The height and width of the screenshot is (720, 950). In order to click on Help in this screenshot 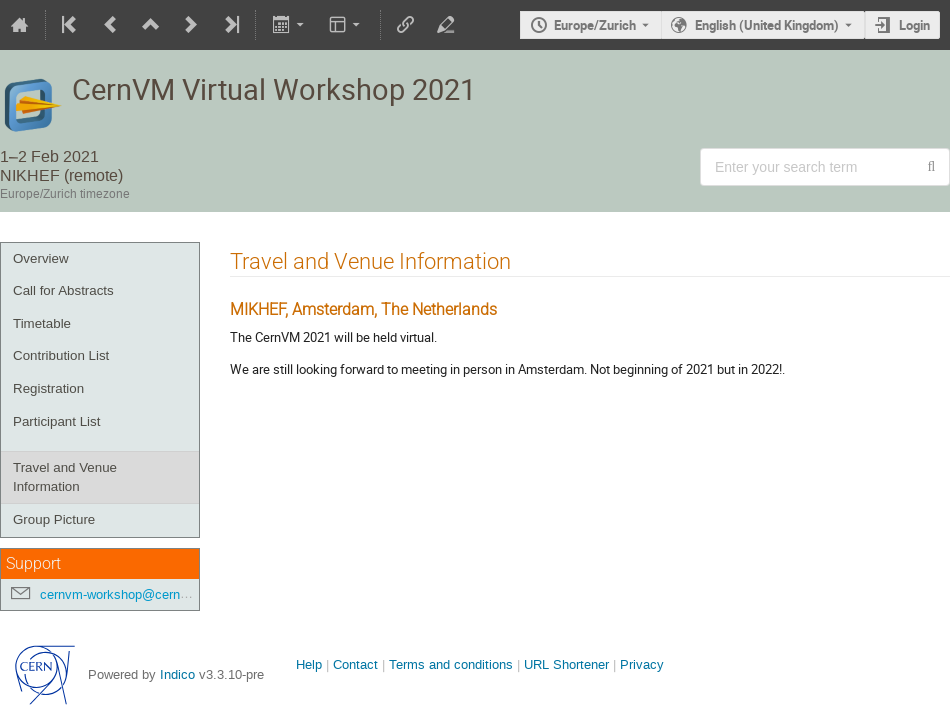, I will do `click(309, 664)`.